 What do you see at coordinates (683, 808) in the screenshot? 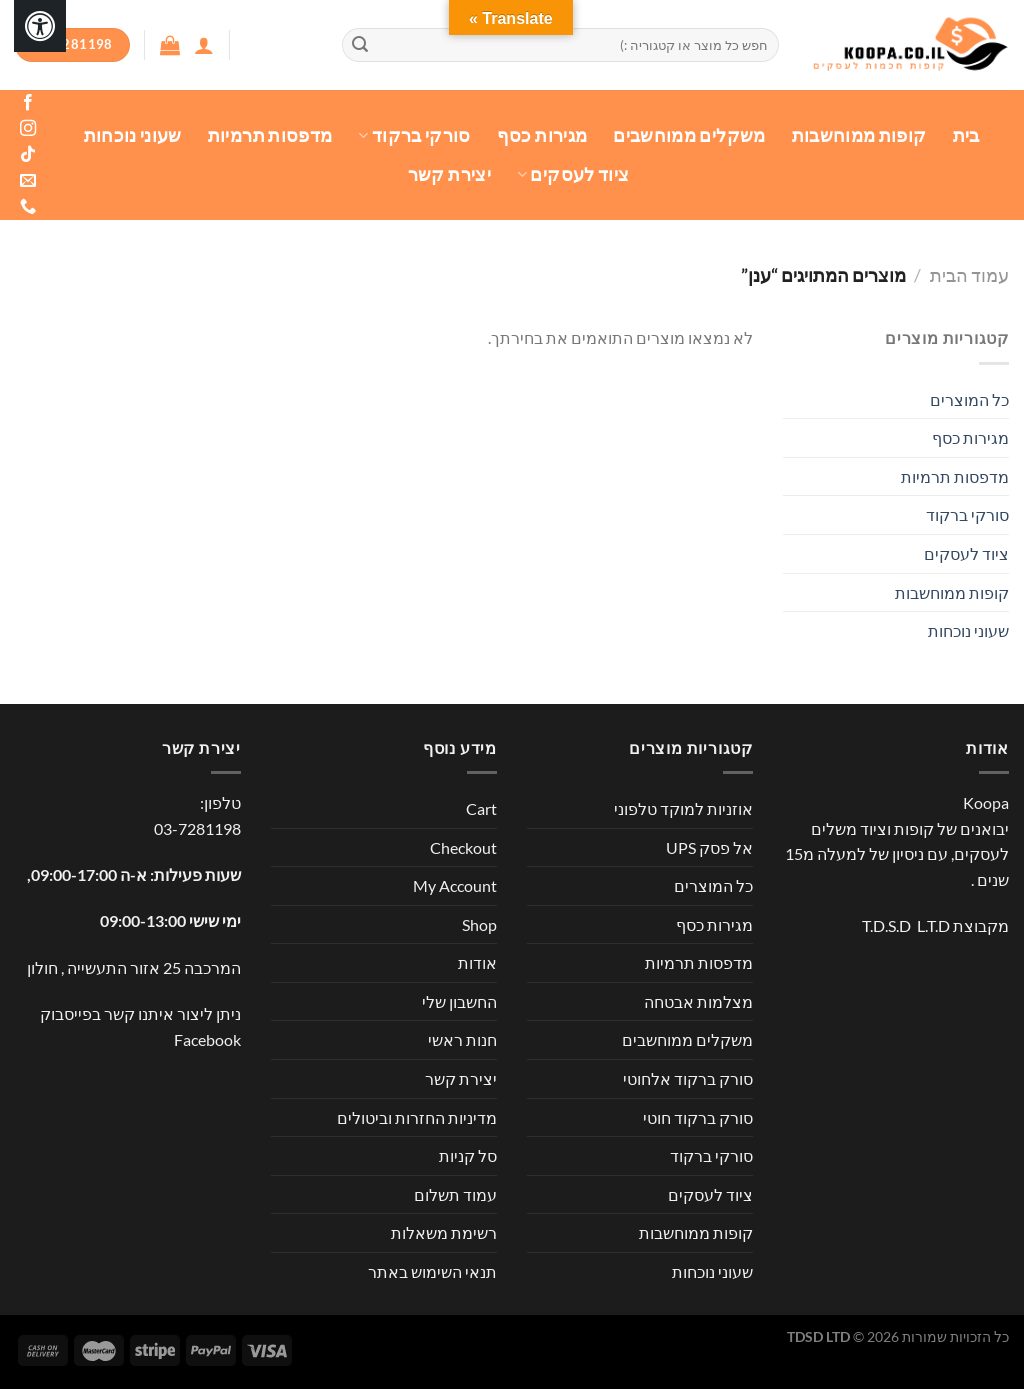
I see `אוזניות למוקד טלפוני` at bounding box center [683, 808].